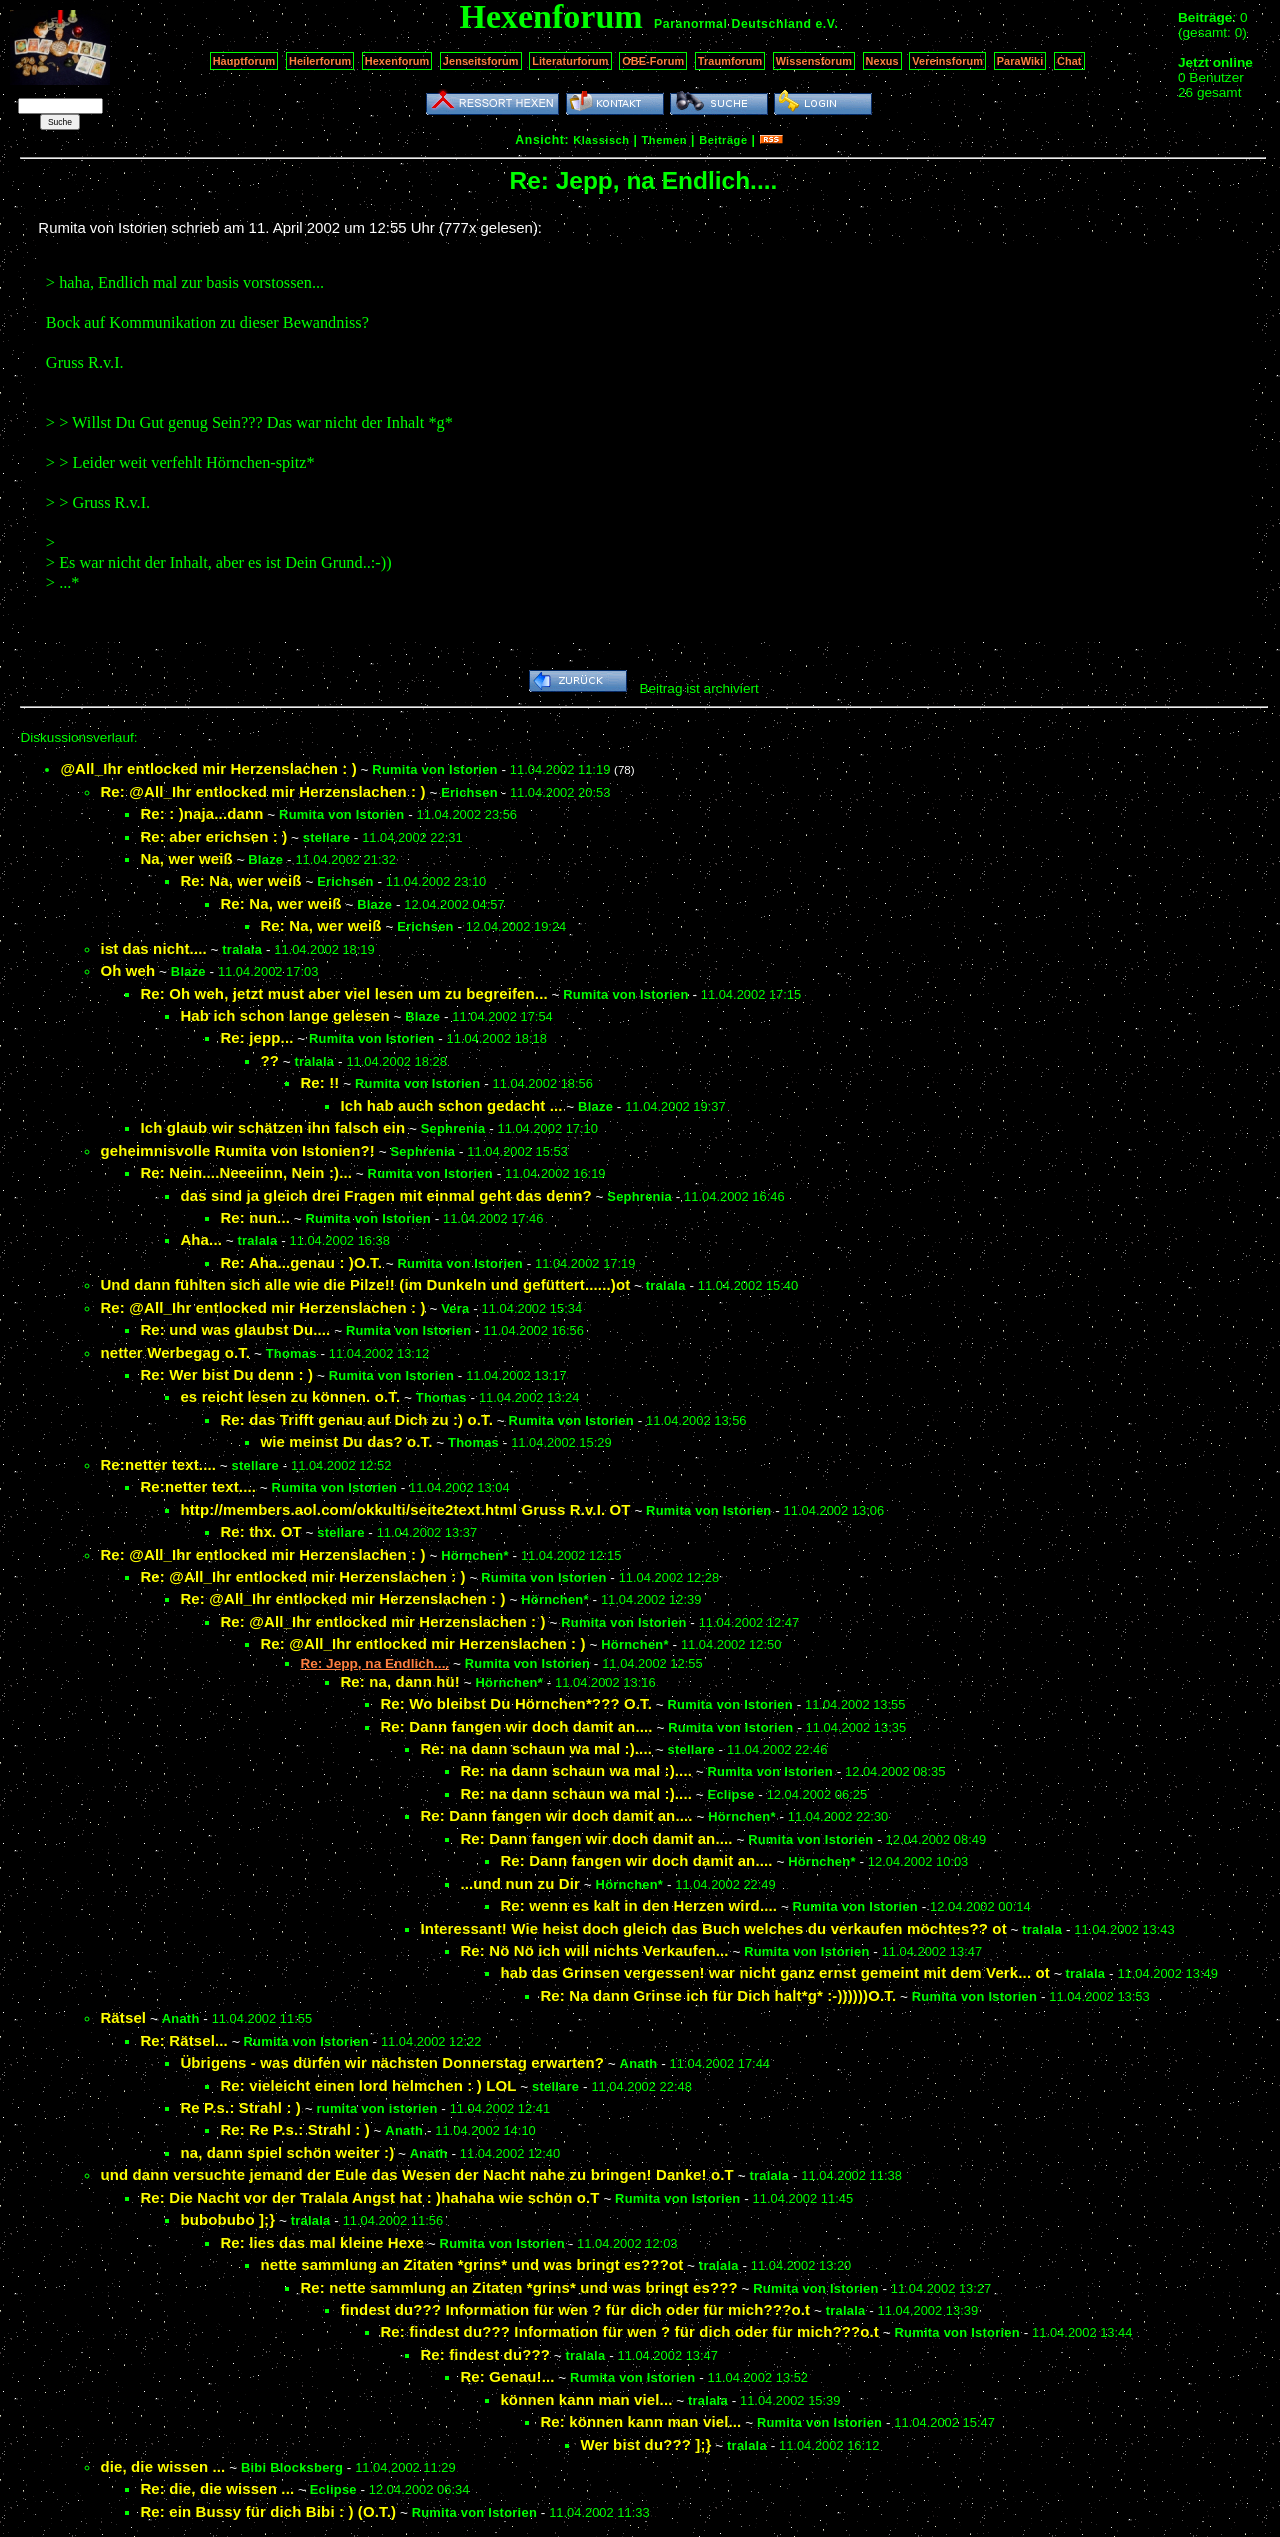 The width and height of the screenshot is (1280, 2537). Describe the element at coordinates (575, 2309) in the screenshot. I see `findest du??? Information für wen ? für dich oder für mich???o.t` at that location.